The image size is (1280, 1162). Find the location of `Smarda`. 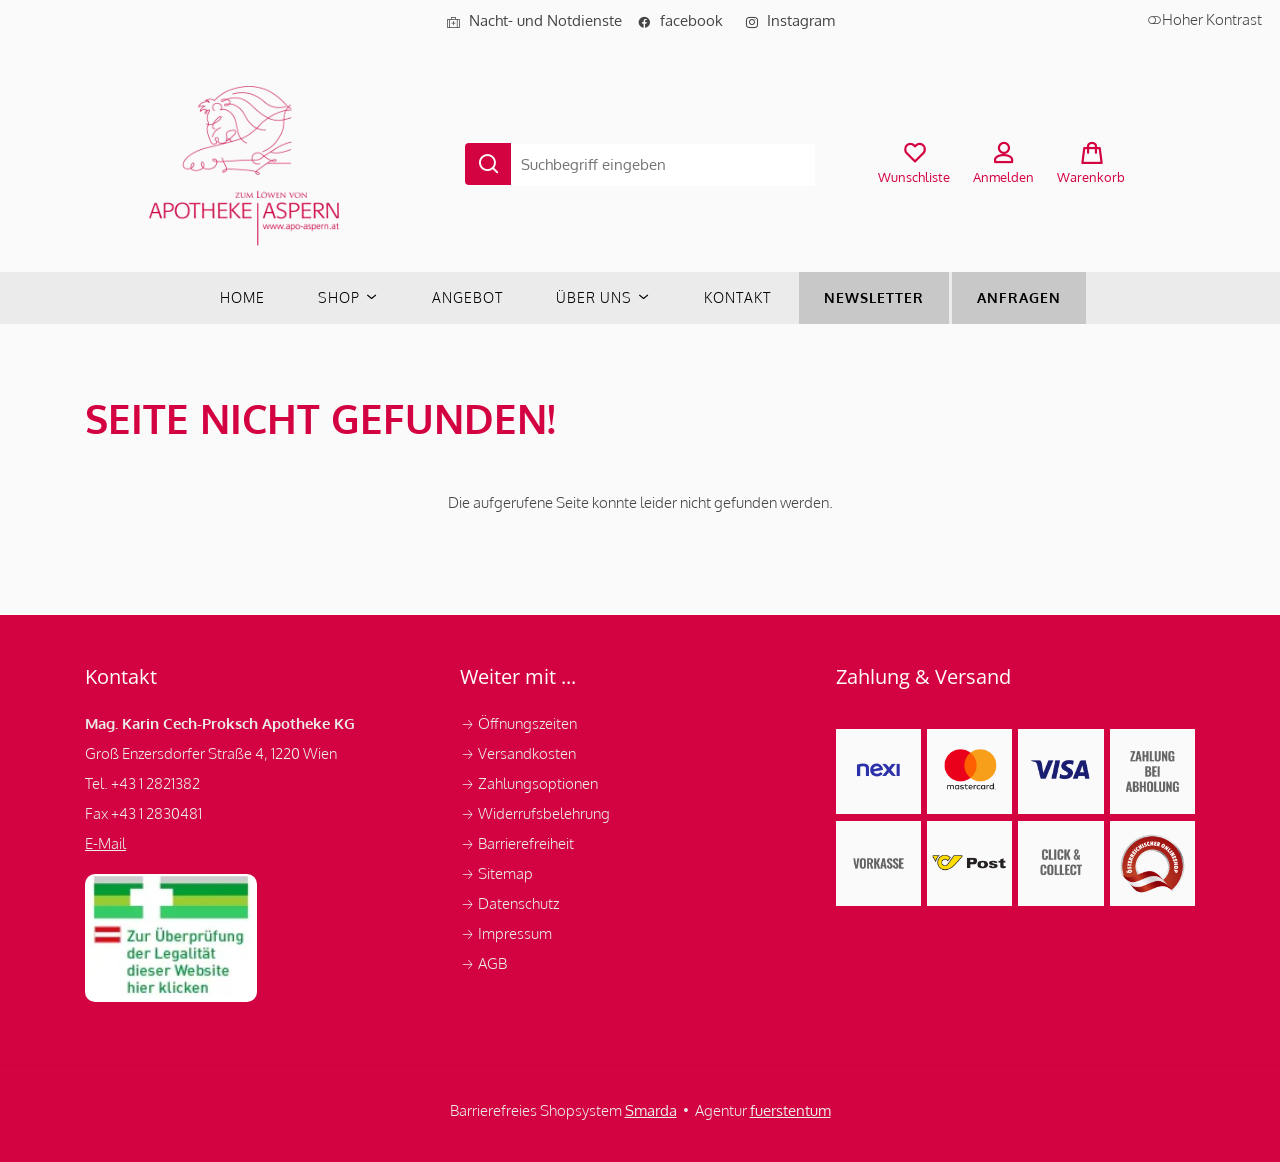

Smarda is located at coordinates (651, 1110).